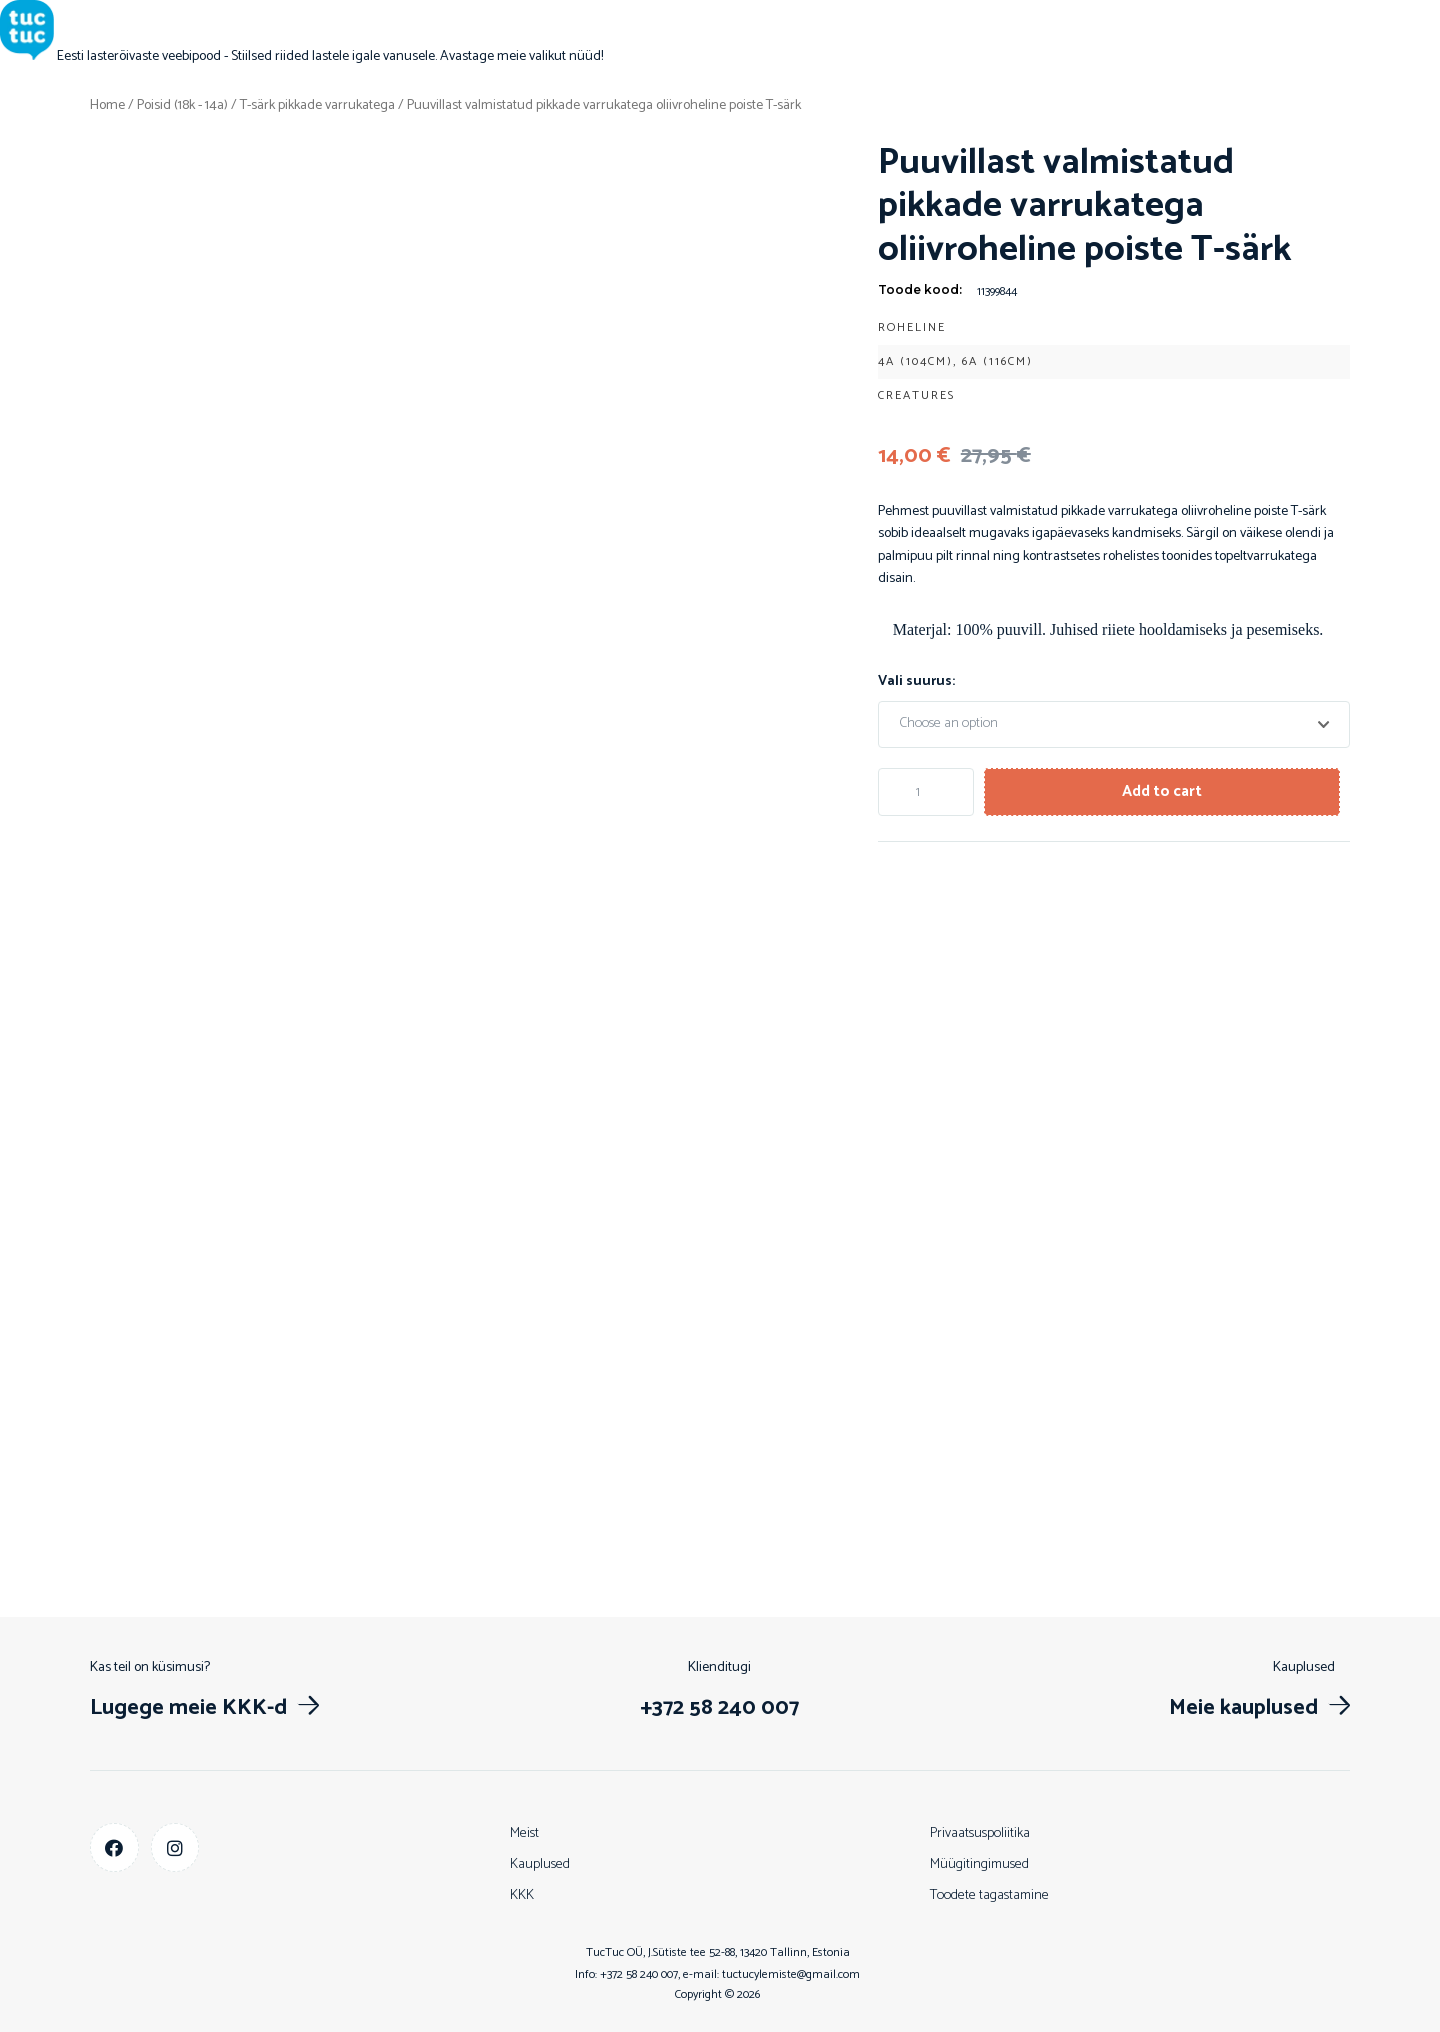  Describe the element at coordinates (791, 1974) in the screenshot. I see `tuctucylemiste@gmail.com` at that location.